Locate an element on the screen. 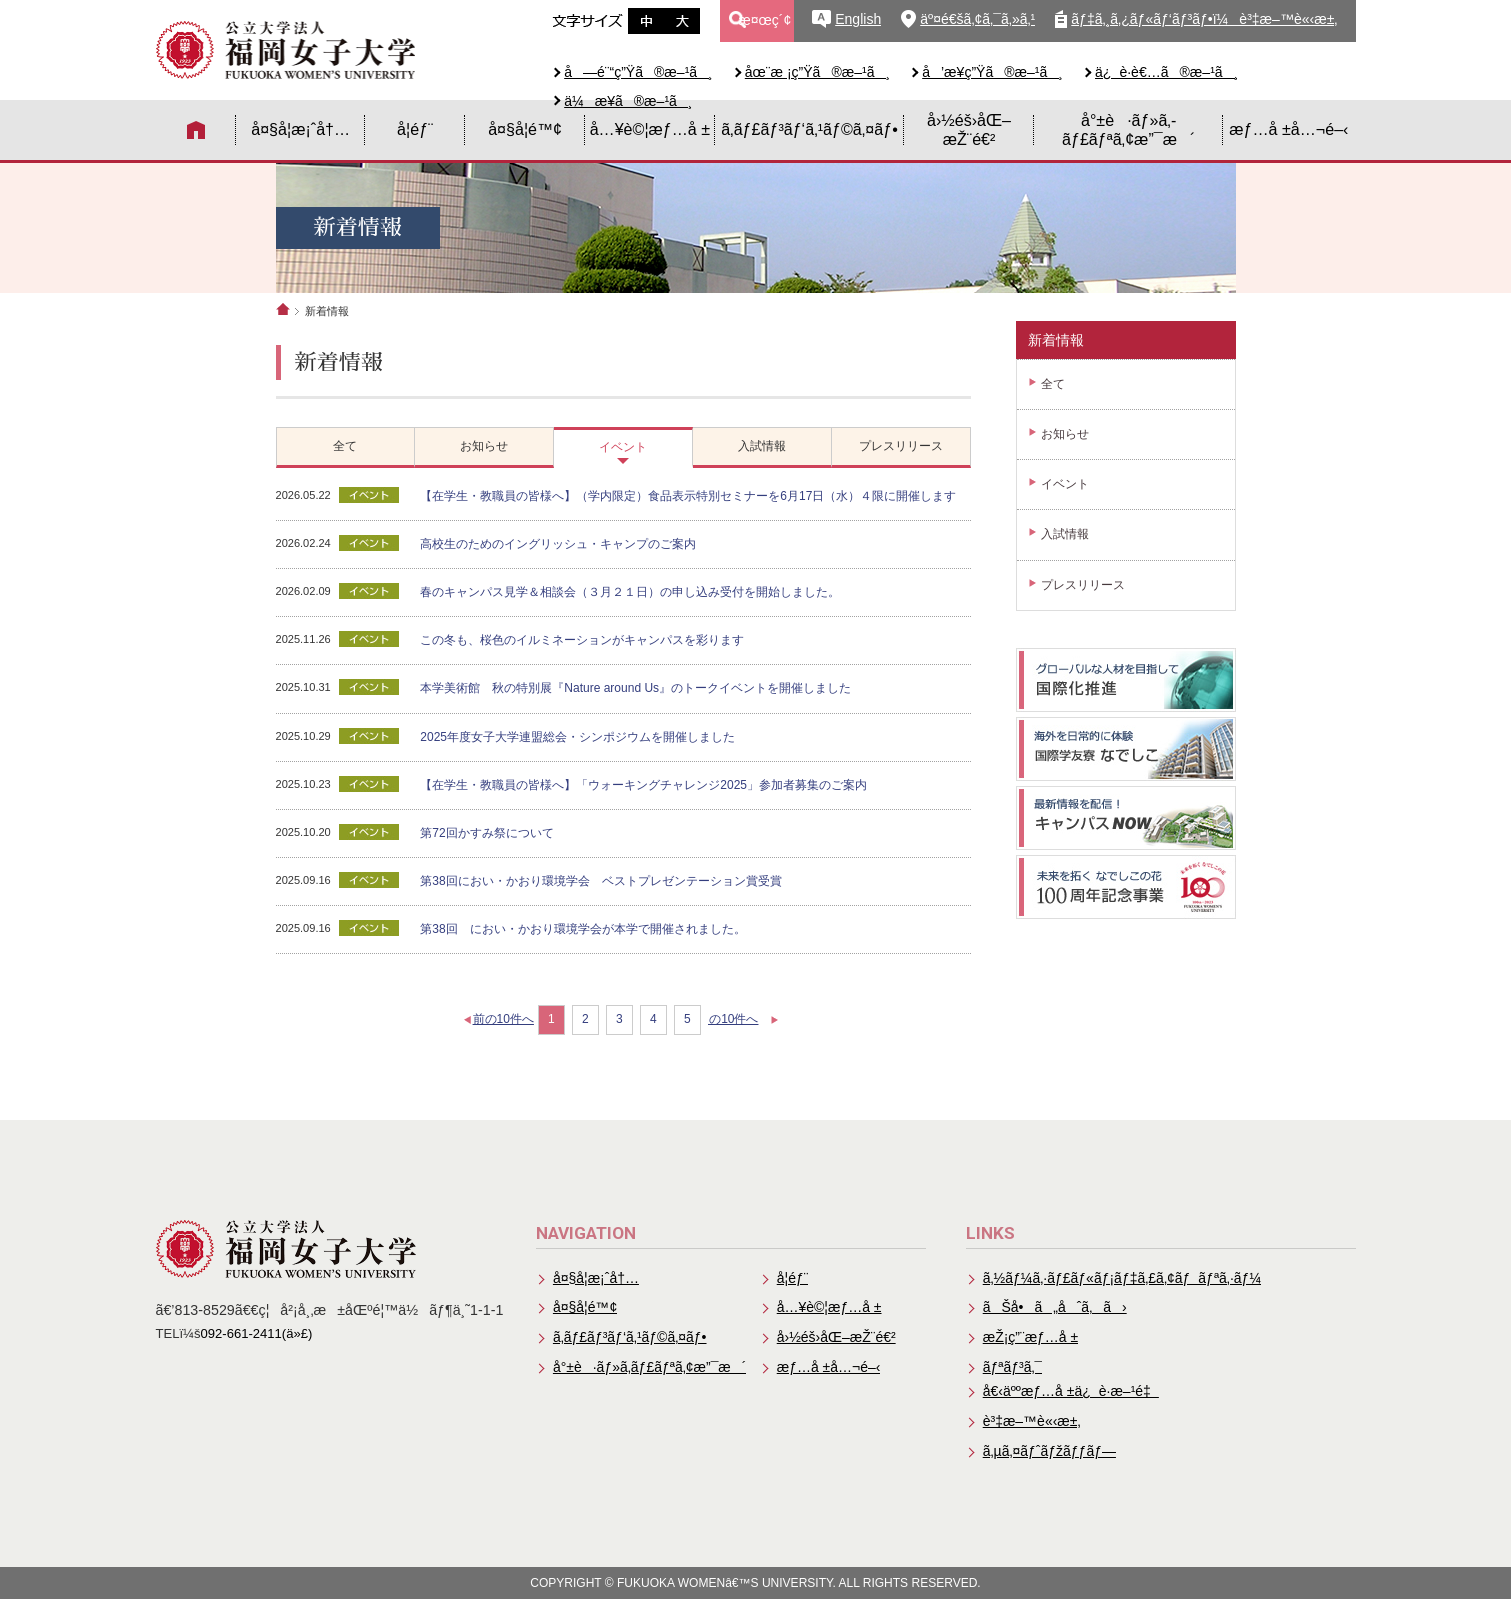 The width and height of the screenshot is (1511, 1605). 入試情報 is located at coordinates (1065, 534).